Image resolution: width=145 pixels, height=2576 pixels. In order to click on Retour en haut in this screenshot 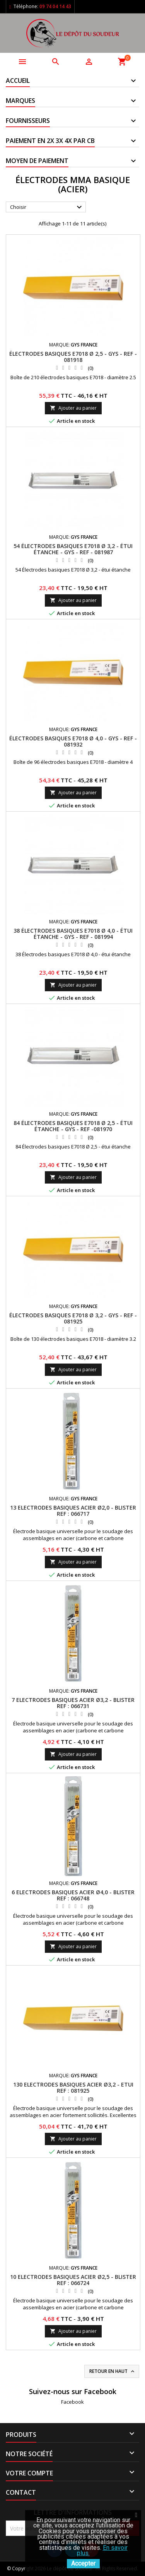, I will do `click(112, 2371)`.